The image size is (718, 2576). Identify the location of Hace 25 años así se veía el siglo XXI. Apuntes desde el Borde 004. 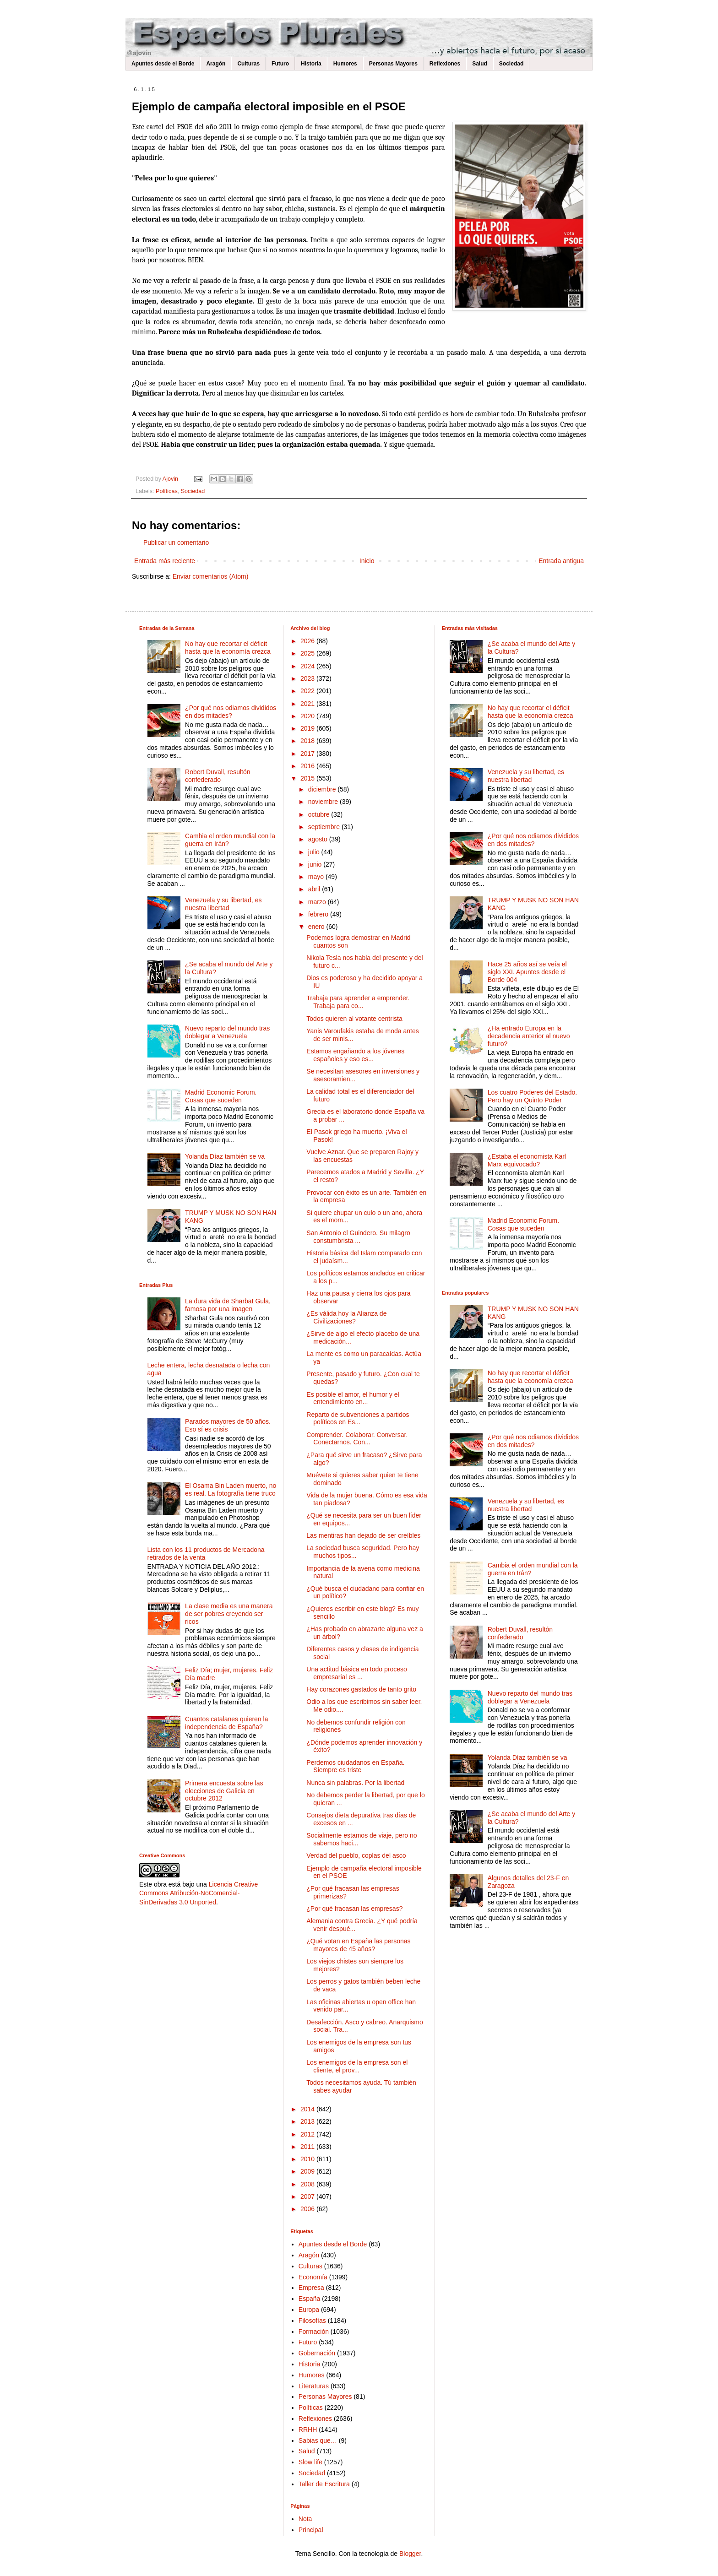
(527, 971).